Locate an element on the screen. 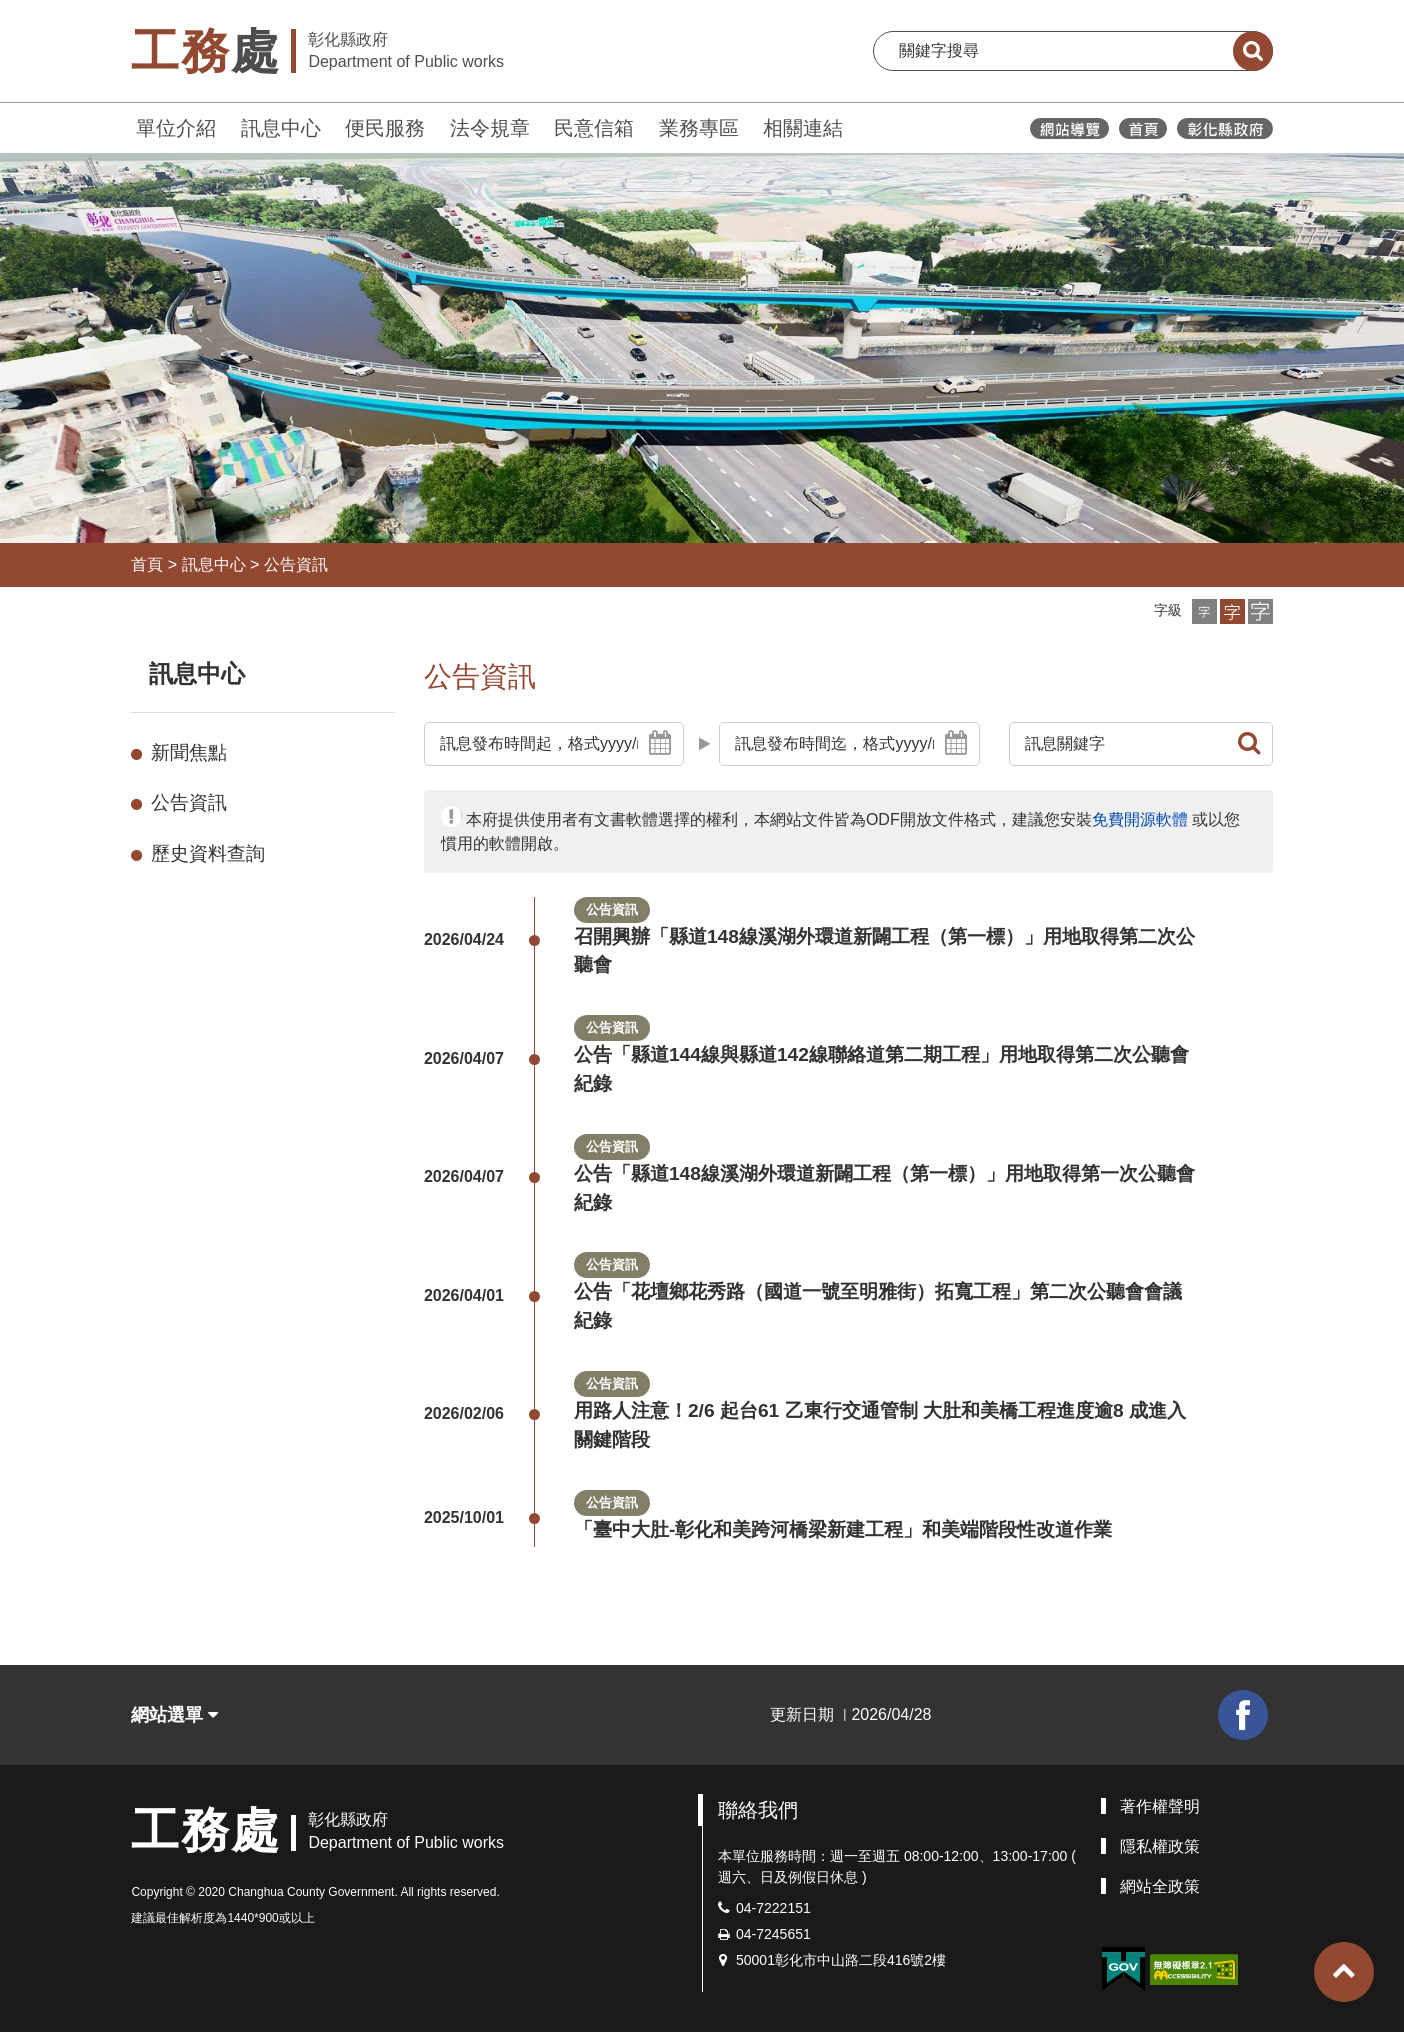  首頁 is located at coordinates (147, 564).